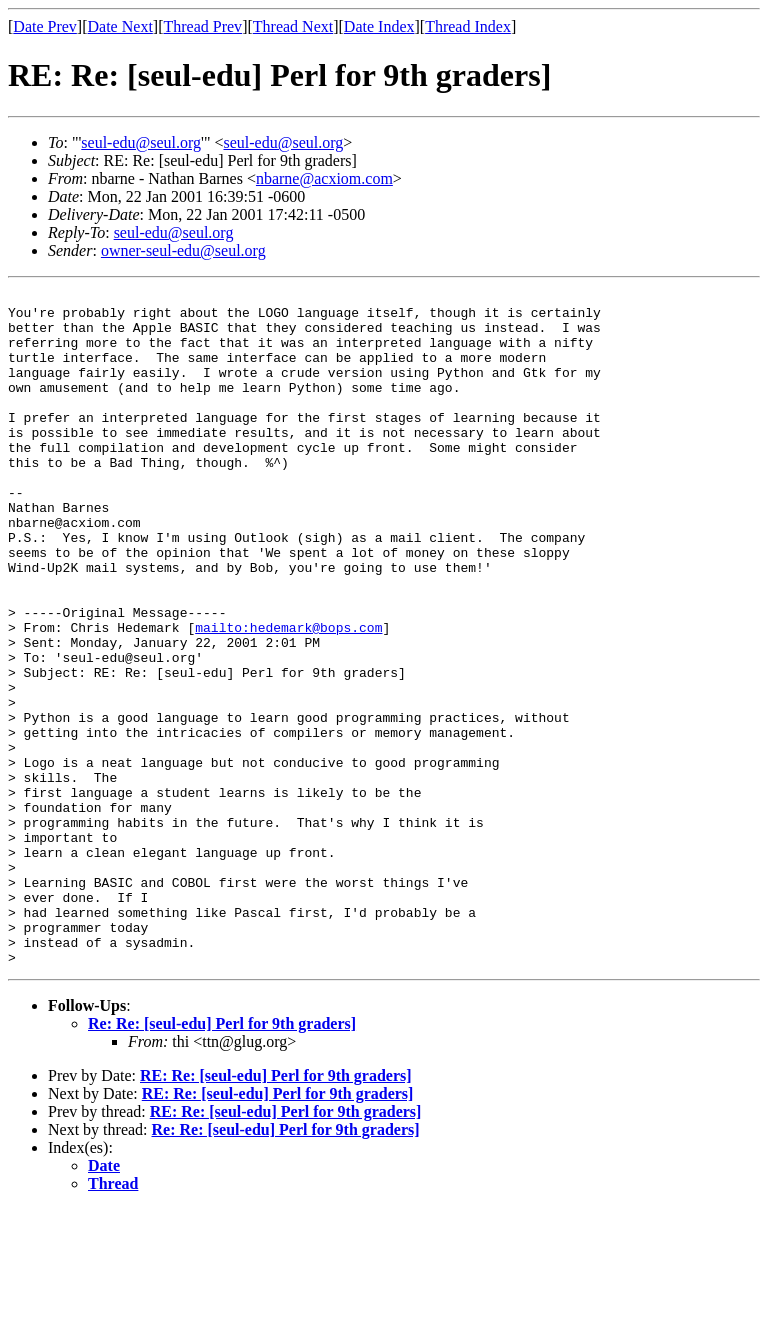  I want to click on Thread Next, so click(293, 26).